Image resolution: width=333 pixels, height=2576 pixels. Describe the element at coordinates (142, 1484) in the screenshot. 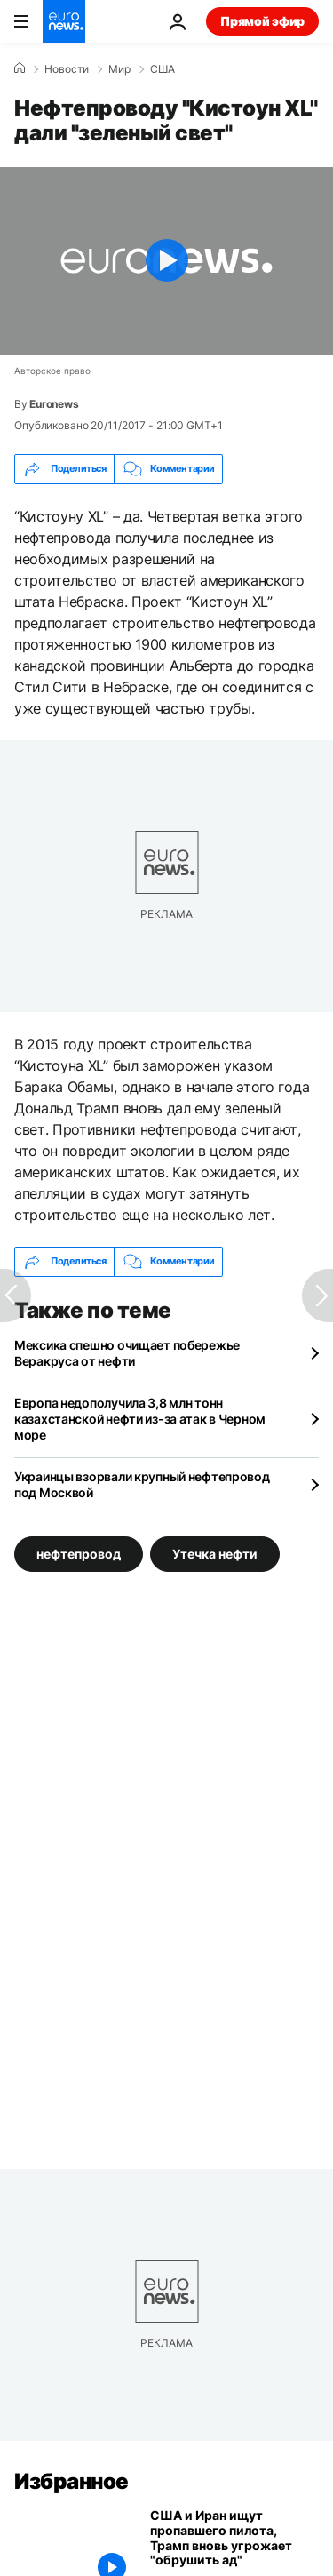

I see `Украинцы взорвали крупный нефтепровод под Москвой` at that location.